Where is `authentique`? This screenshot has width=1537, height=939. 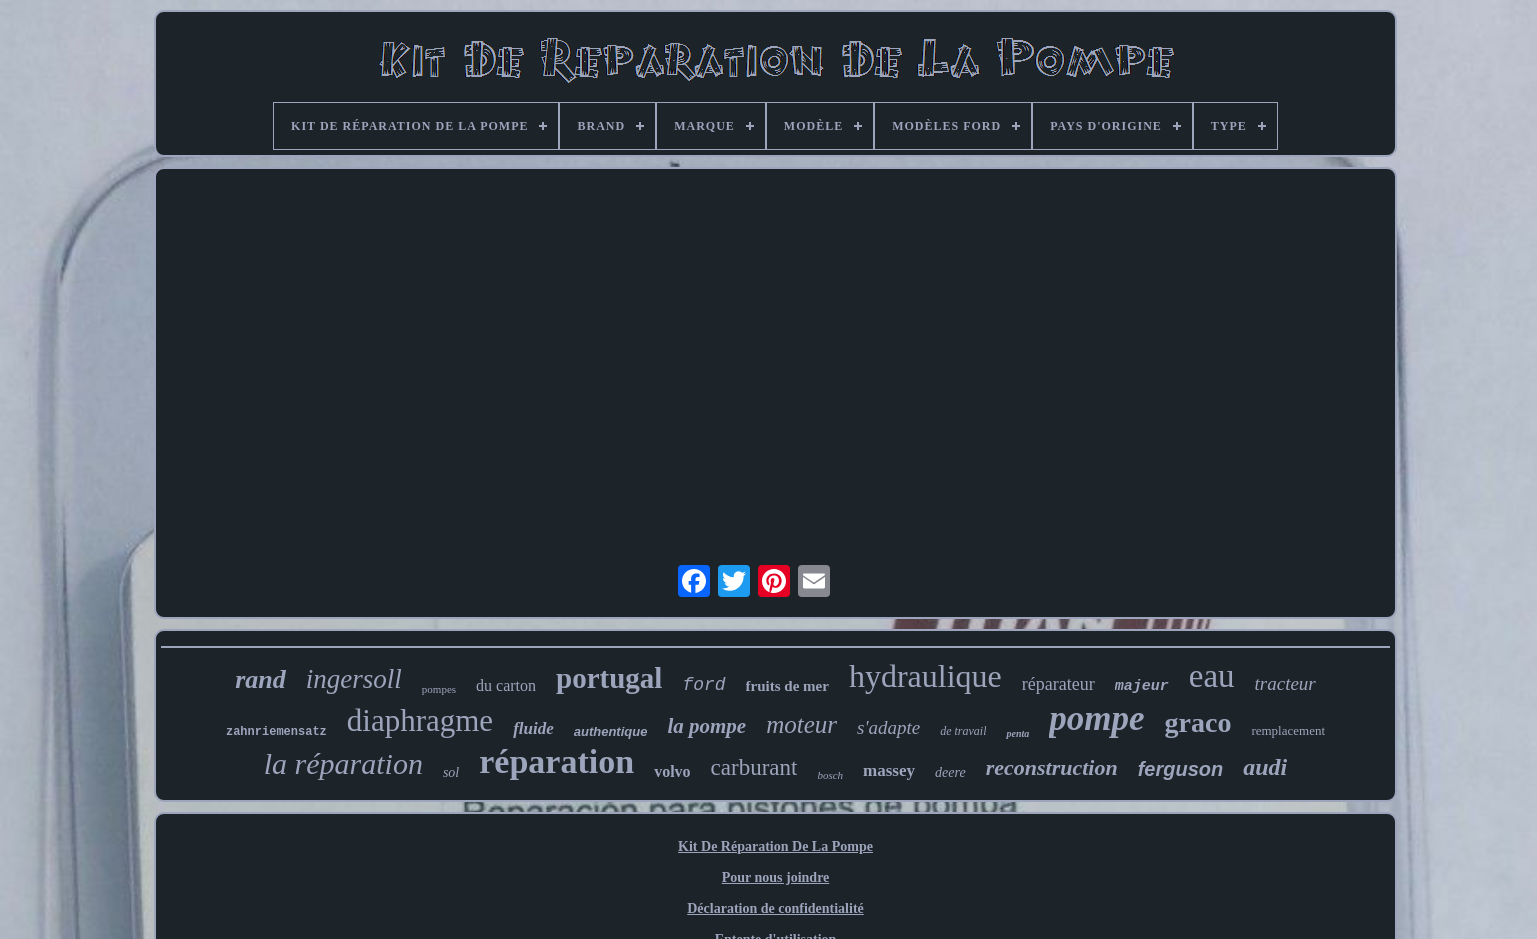 authentique is located at coordinates (611, 731).